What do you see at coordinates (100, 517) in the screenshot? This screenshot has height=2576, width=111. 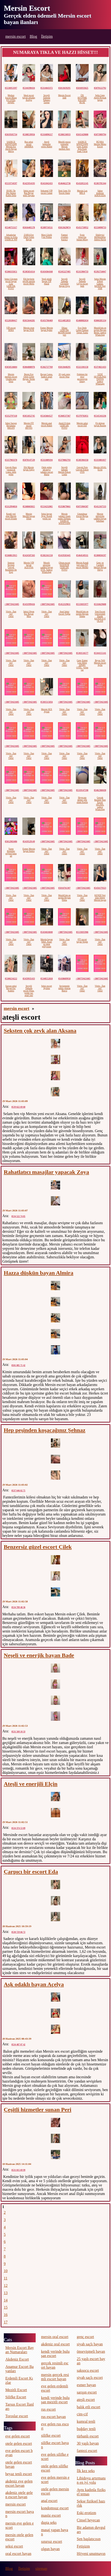 I see `Mersin üniversite caddesi bayan Şehriban` at bounding box center [100, 517].